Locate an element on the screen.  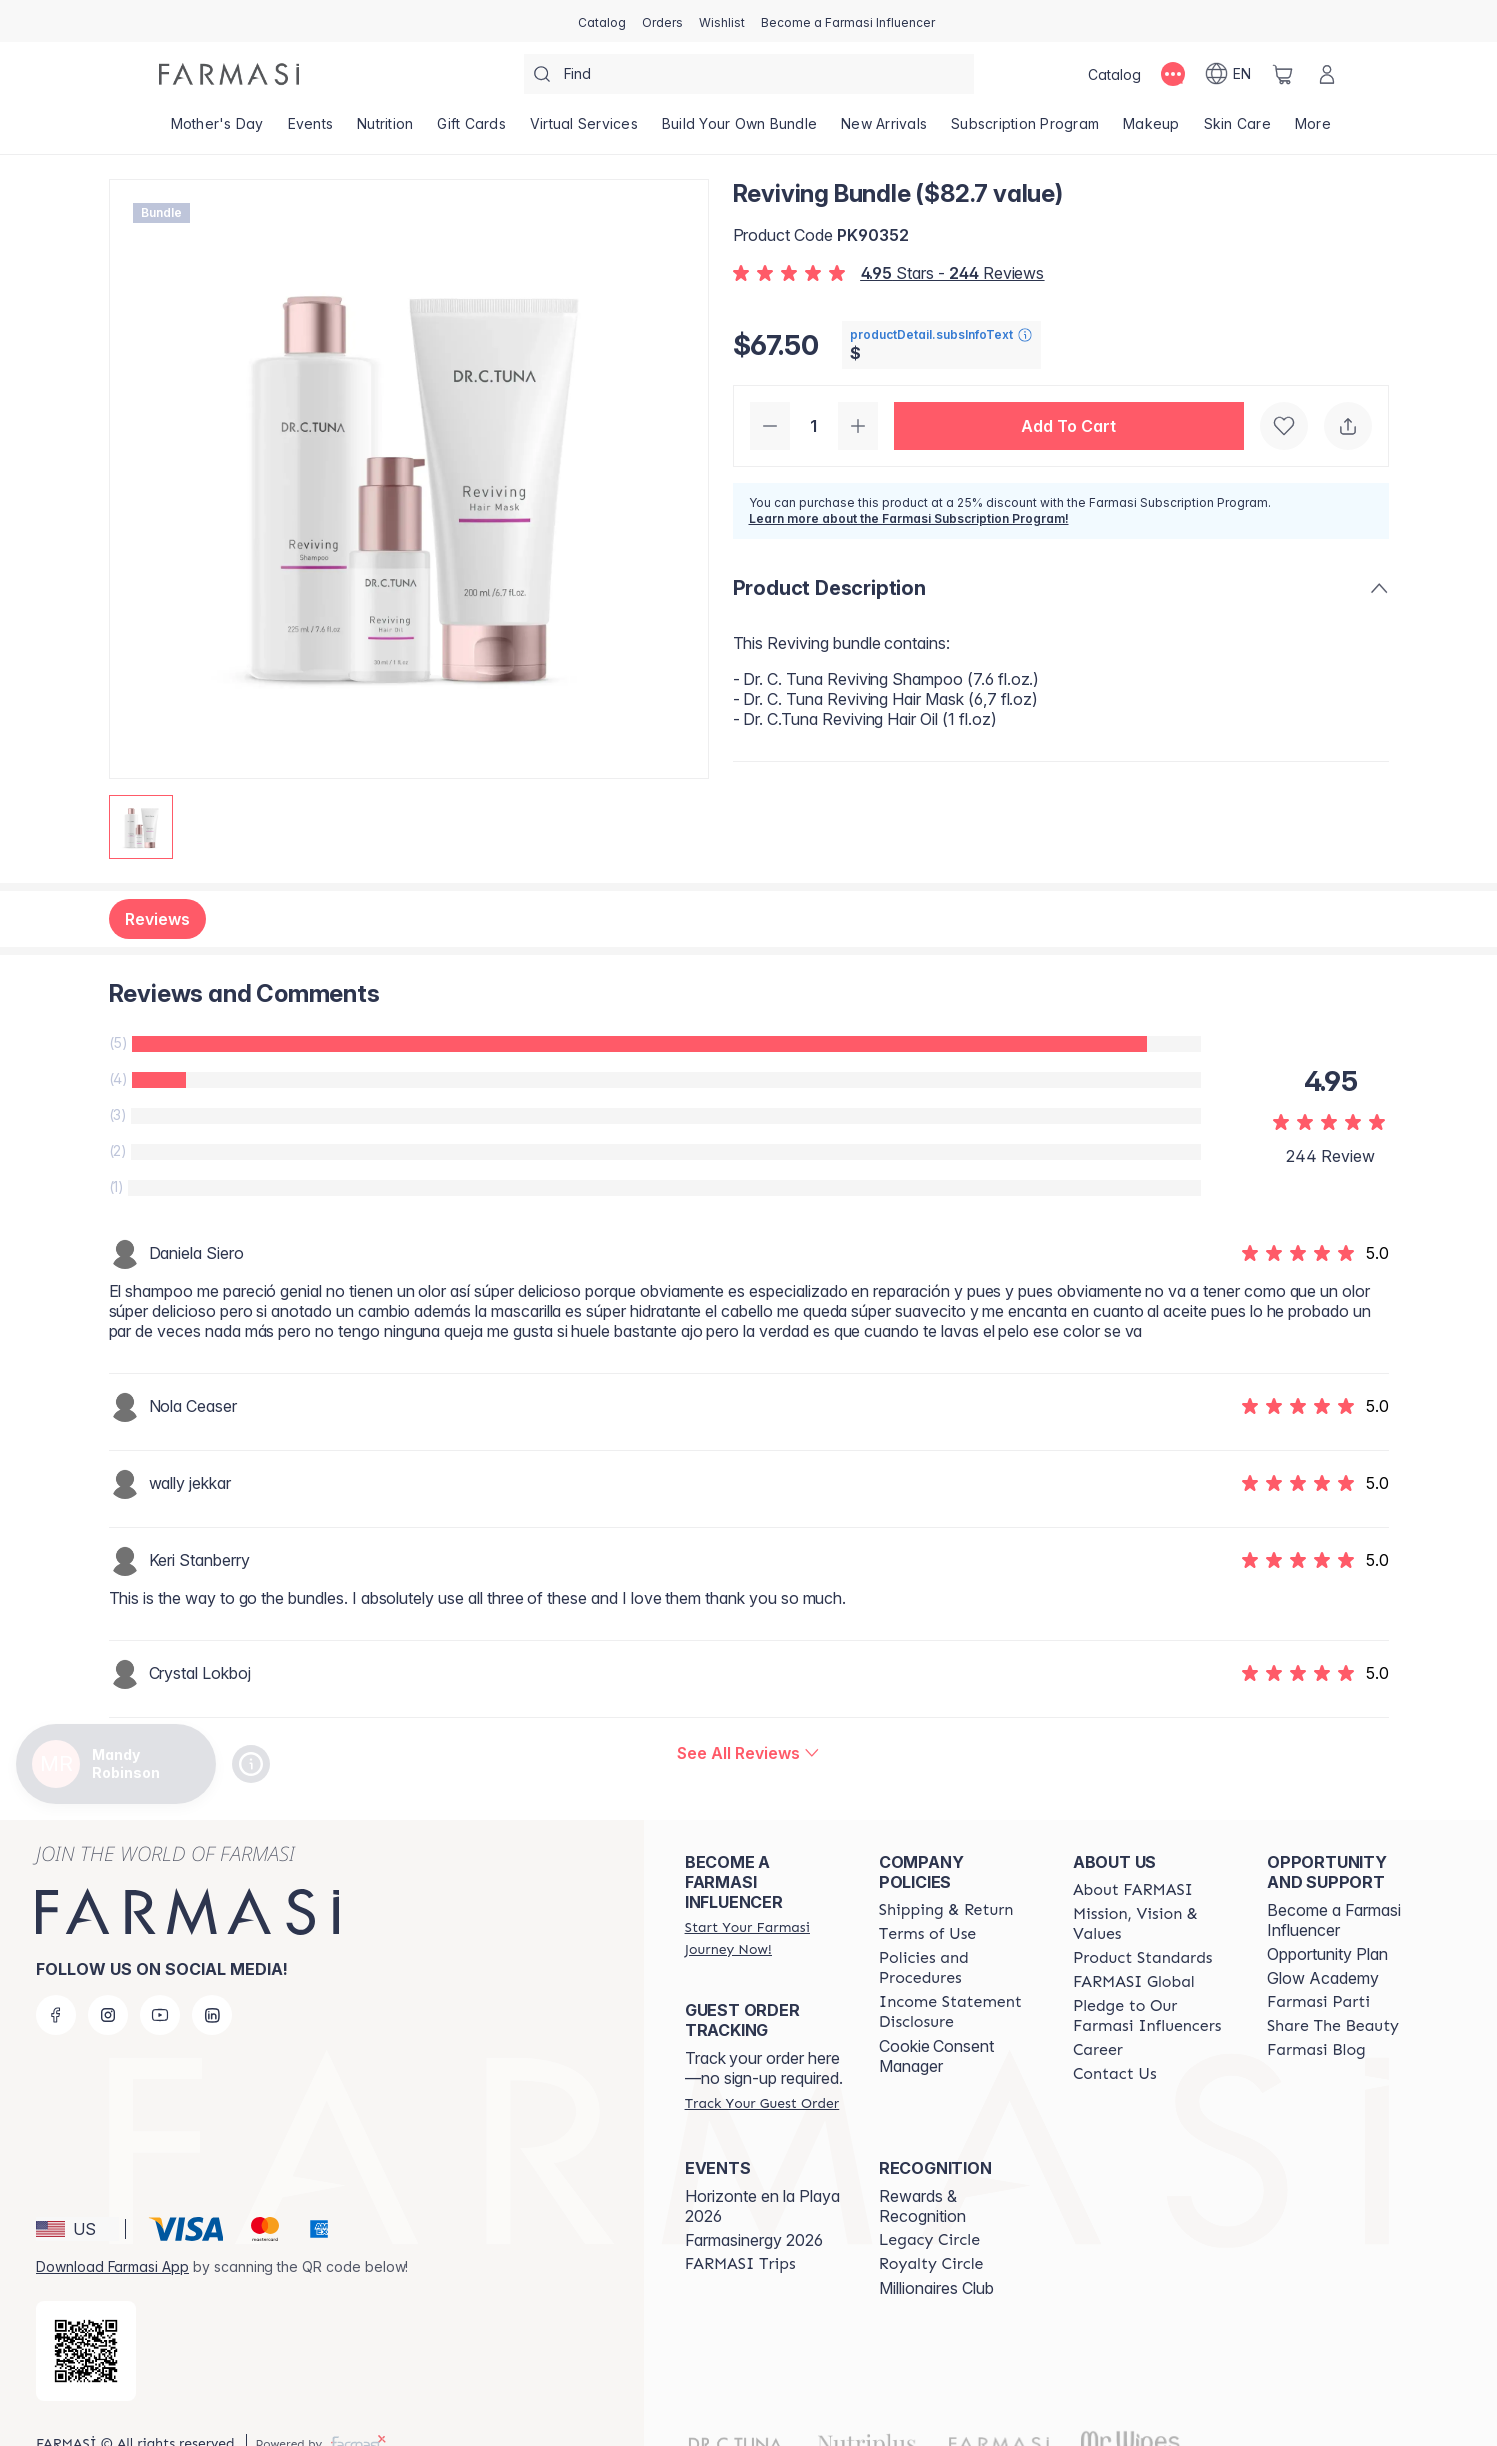
[/mandyrobinson/product-list/subscription-program] is located at coordinates (1025, 130).